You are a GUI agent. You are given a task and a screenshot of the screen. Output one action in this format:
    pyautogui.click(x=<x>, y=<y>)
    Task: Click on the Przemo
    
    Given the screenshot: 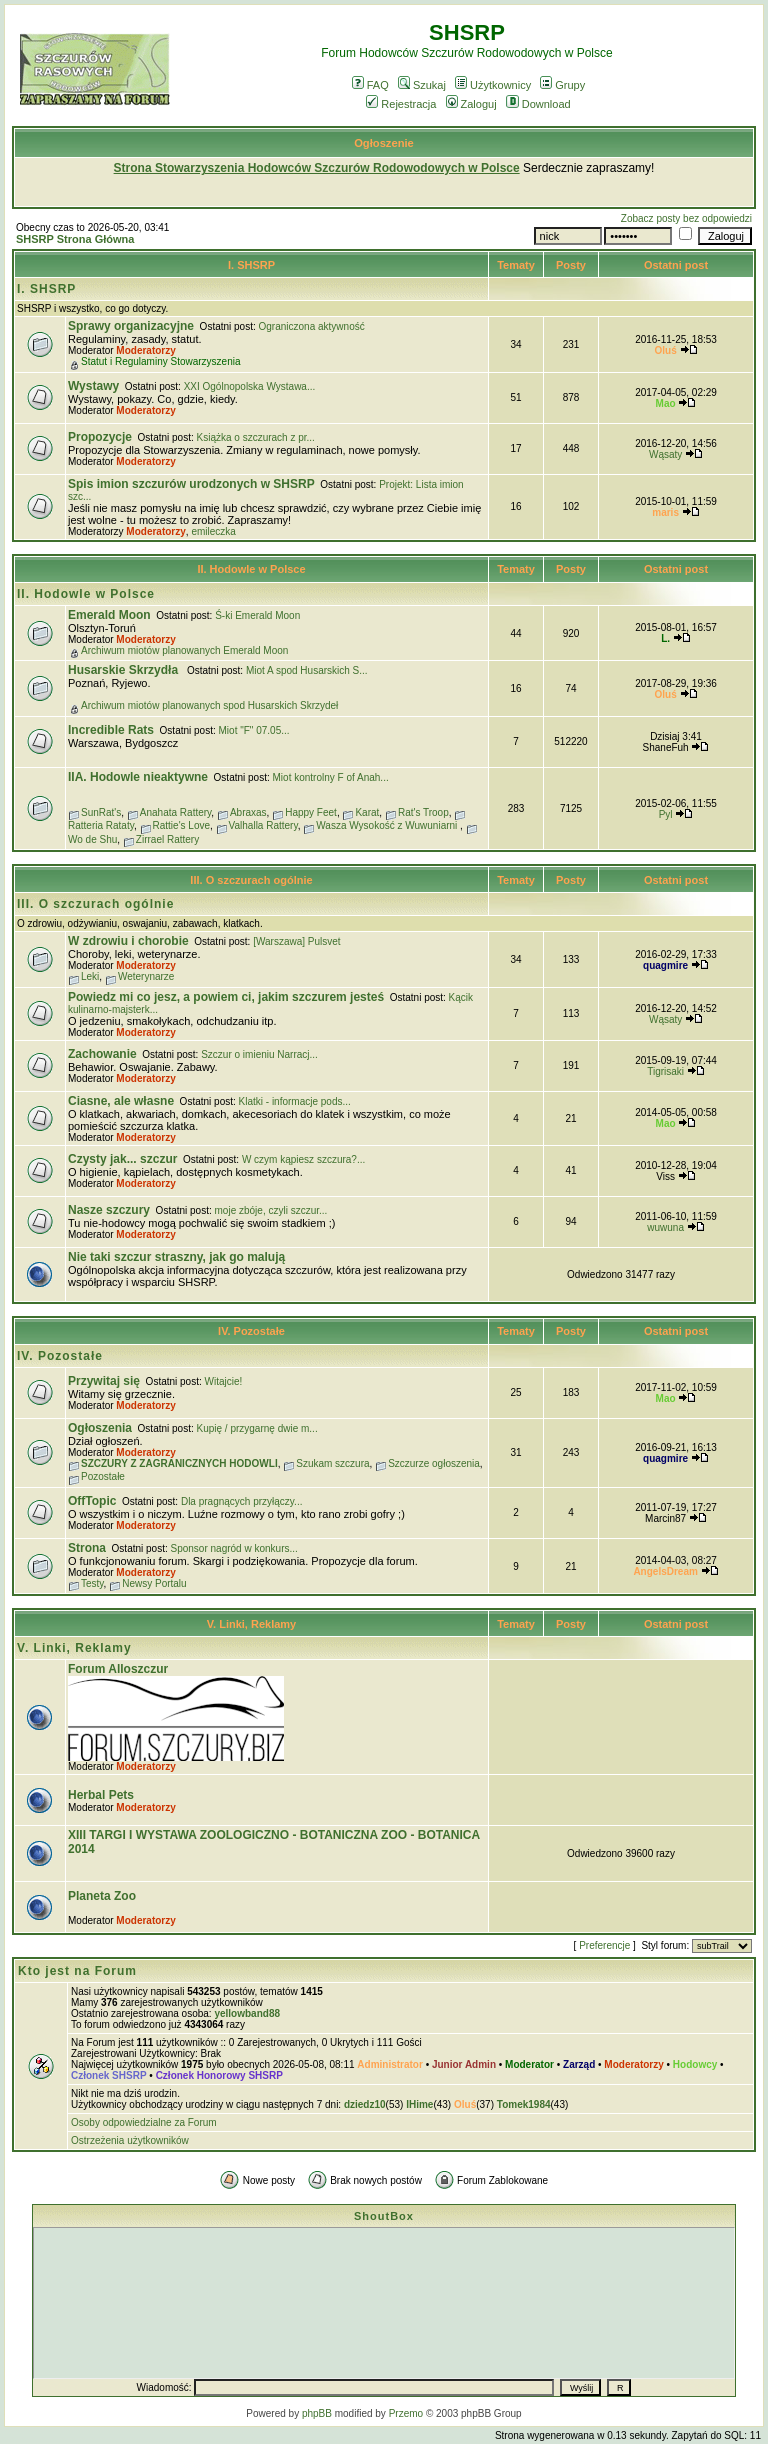 What is the action you would take?
    pyautogui.click(x=406, y=2413)
    